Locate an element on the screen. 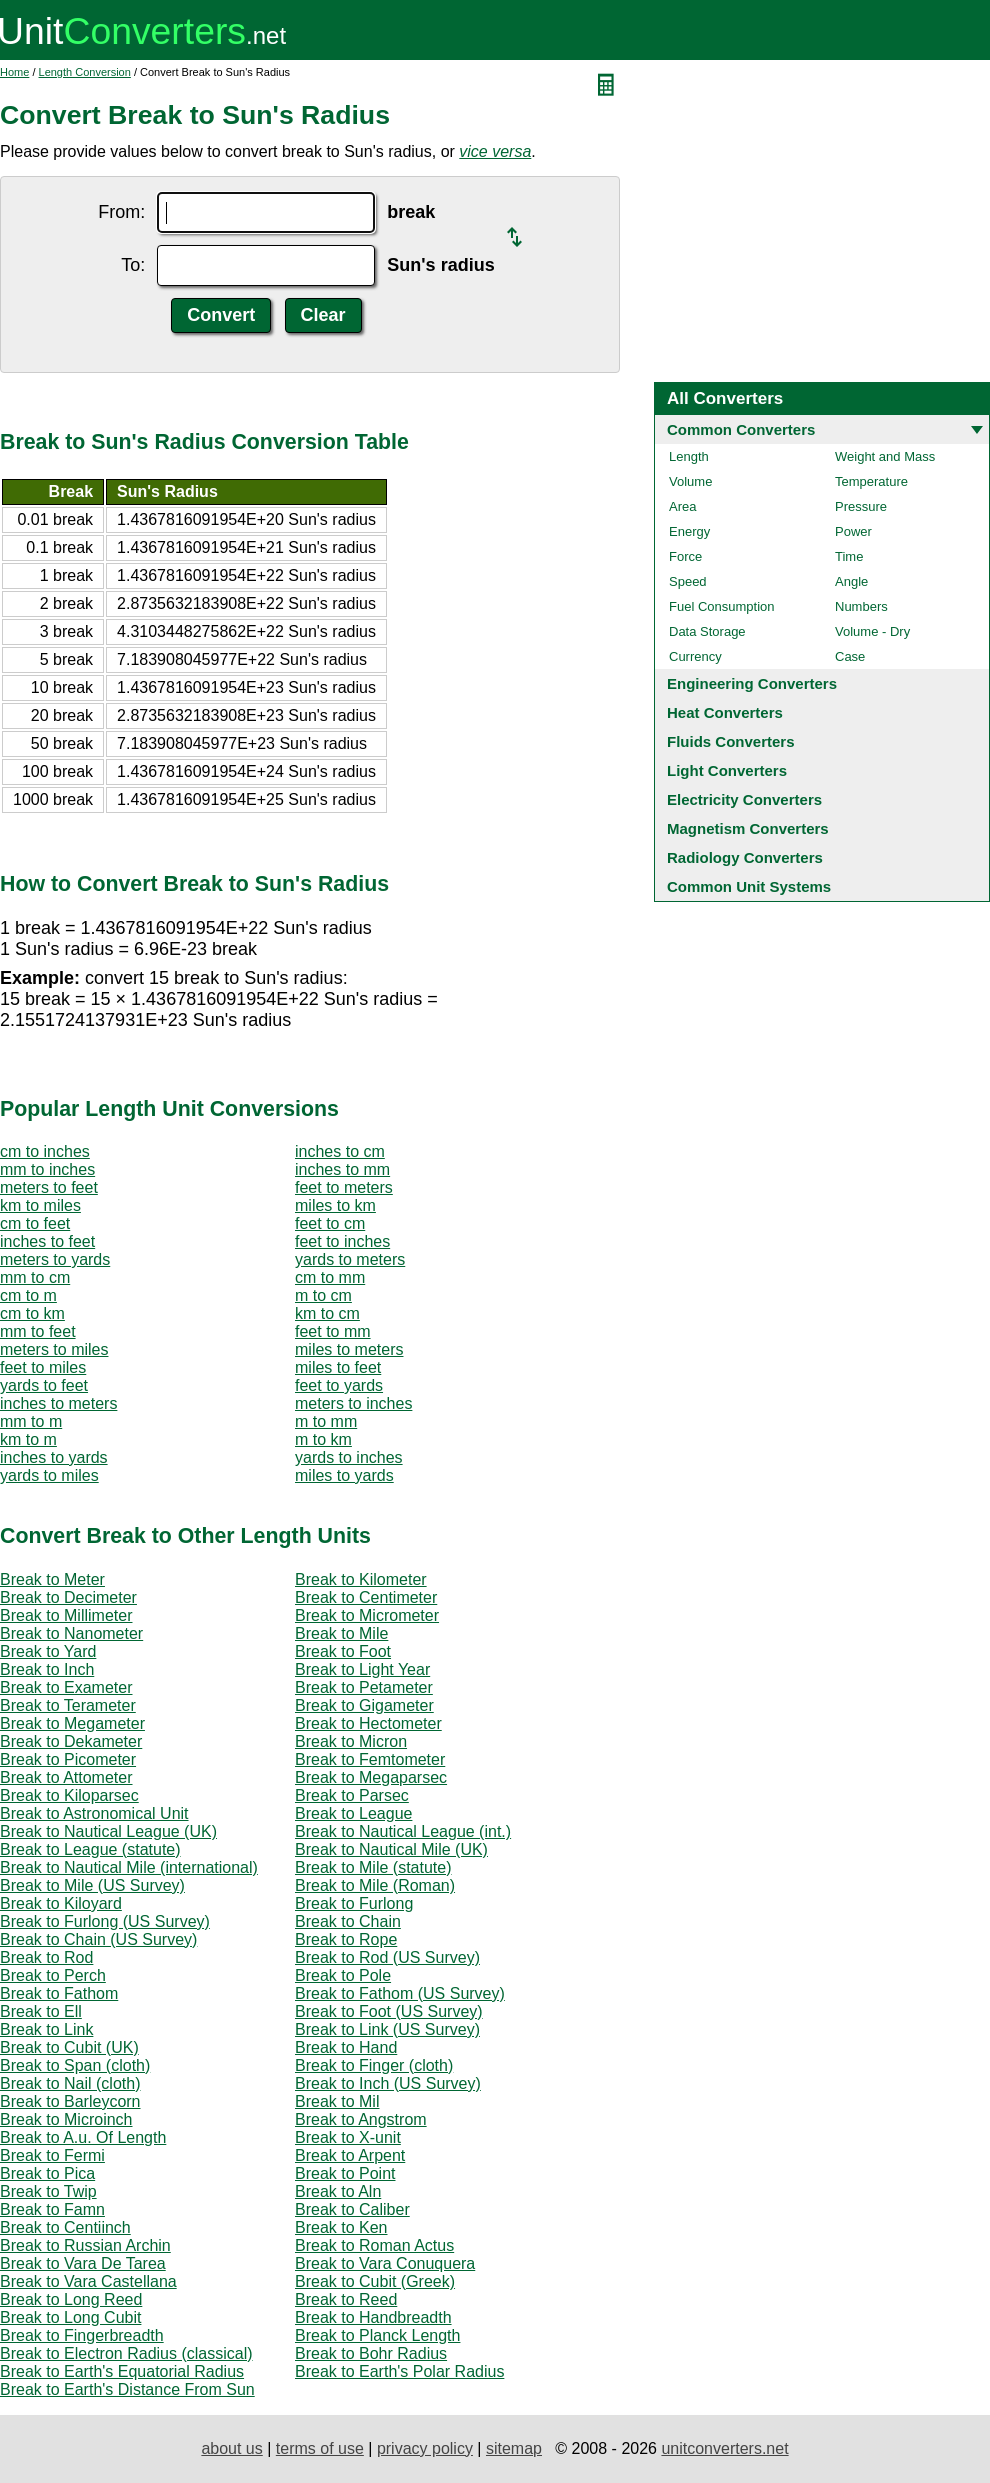  mm to cm is located at coordinates (35, 1277).